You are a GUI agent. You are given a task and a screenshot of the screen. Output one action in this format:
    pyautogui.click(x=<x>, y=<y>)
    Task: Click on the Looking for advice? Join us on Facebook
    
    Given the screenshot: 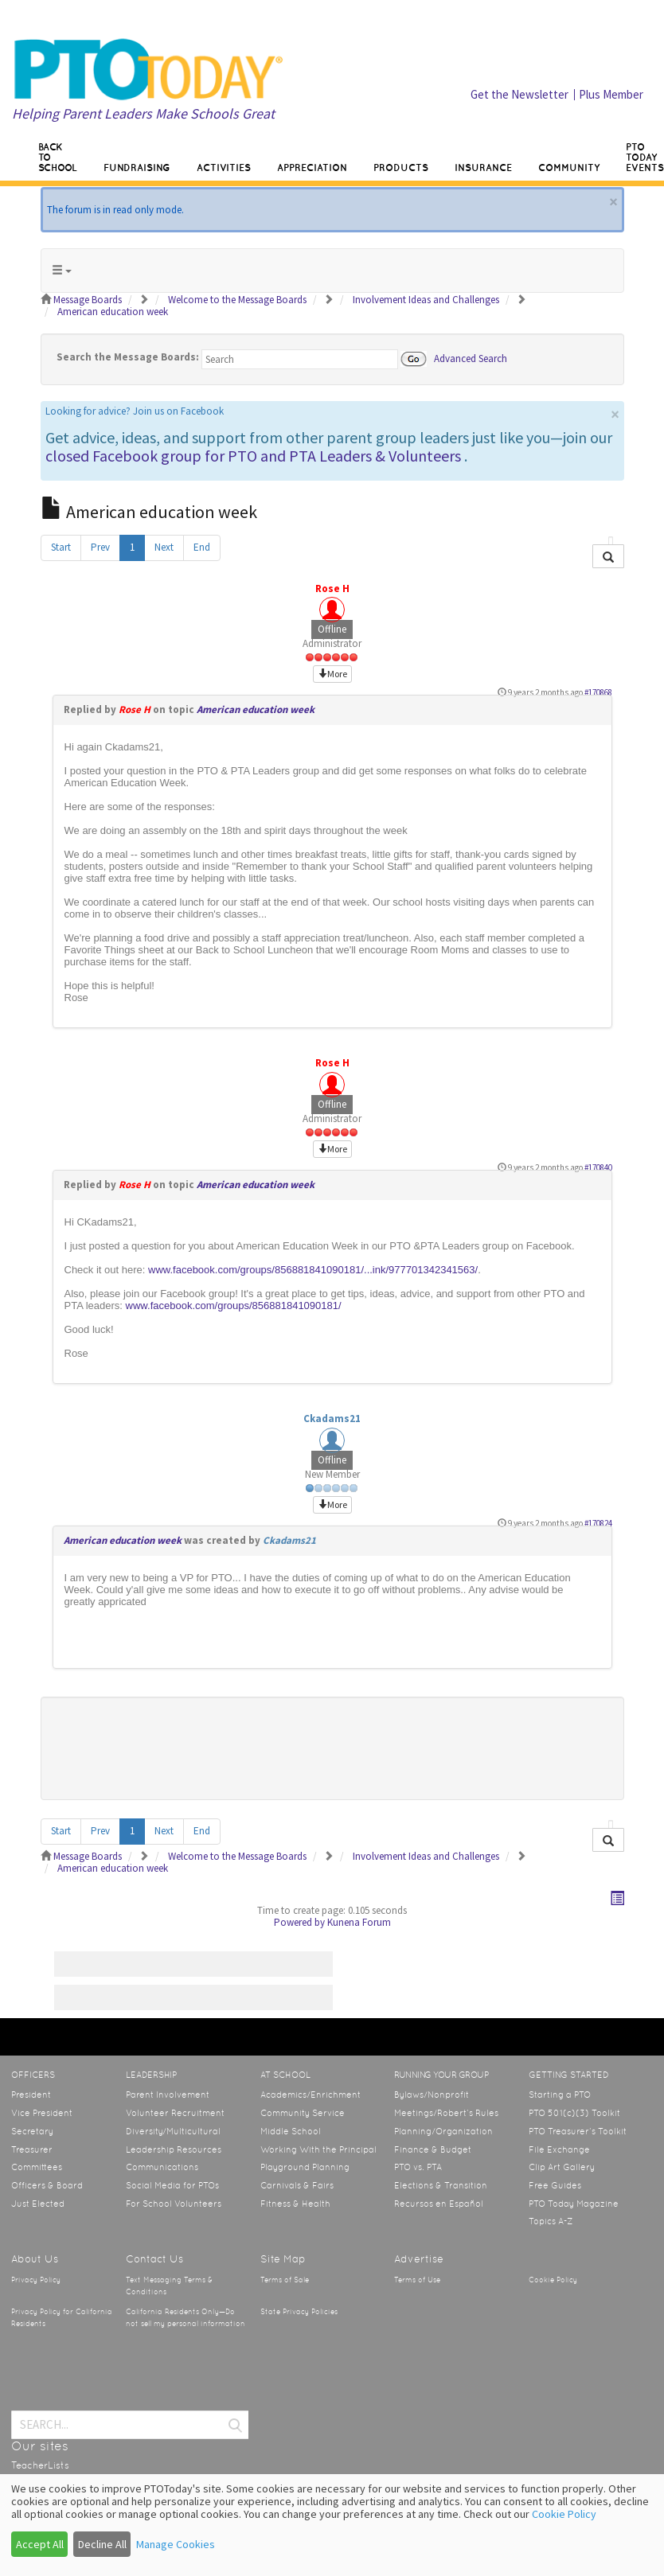 What is the action you would take?
    pyautogui.click(x=134, y=411)
    